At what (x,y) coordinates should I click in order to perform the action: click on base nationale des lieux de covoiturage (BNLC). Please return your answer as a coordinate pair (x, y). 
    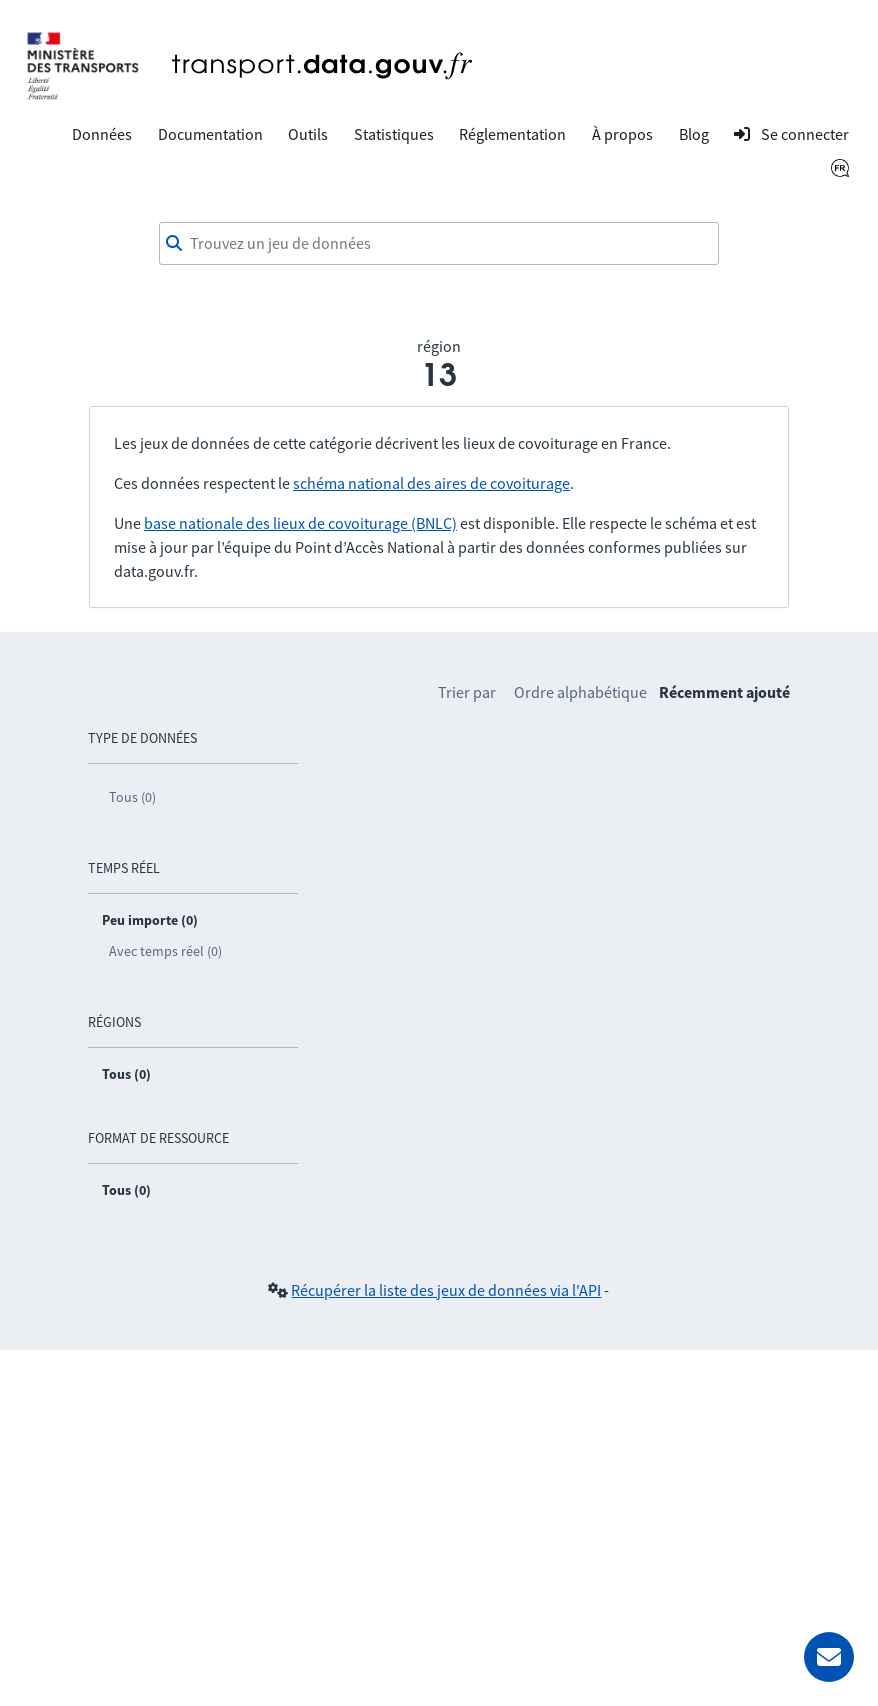
    Looking at the image, I should click on (300, 523).